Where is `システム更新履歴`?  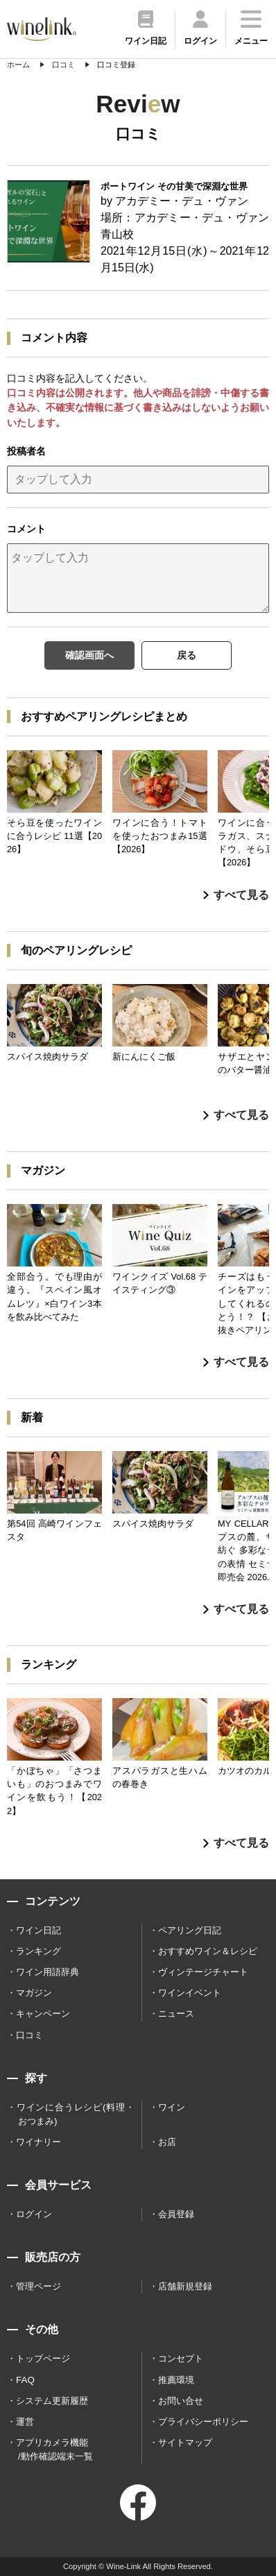 システム更新履歴 is located at coordinates (52, 2401).